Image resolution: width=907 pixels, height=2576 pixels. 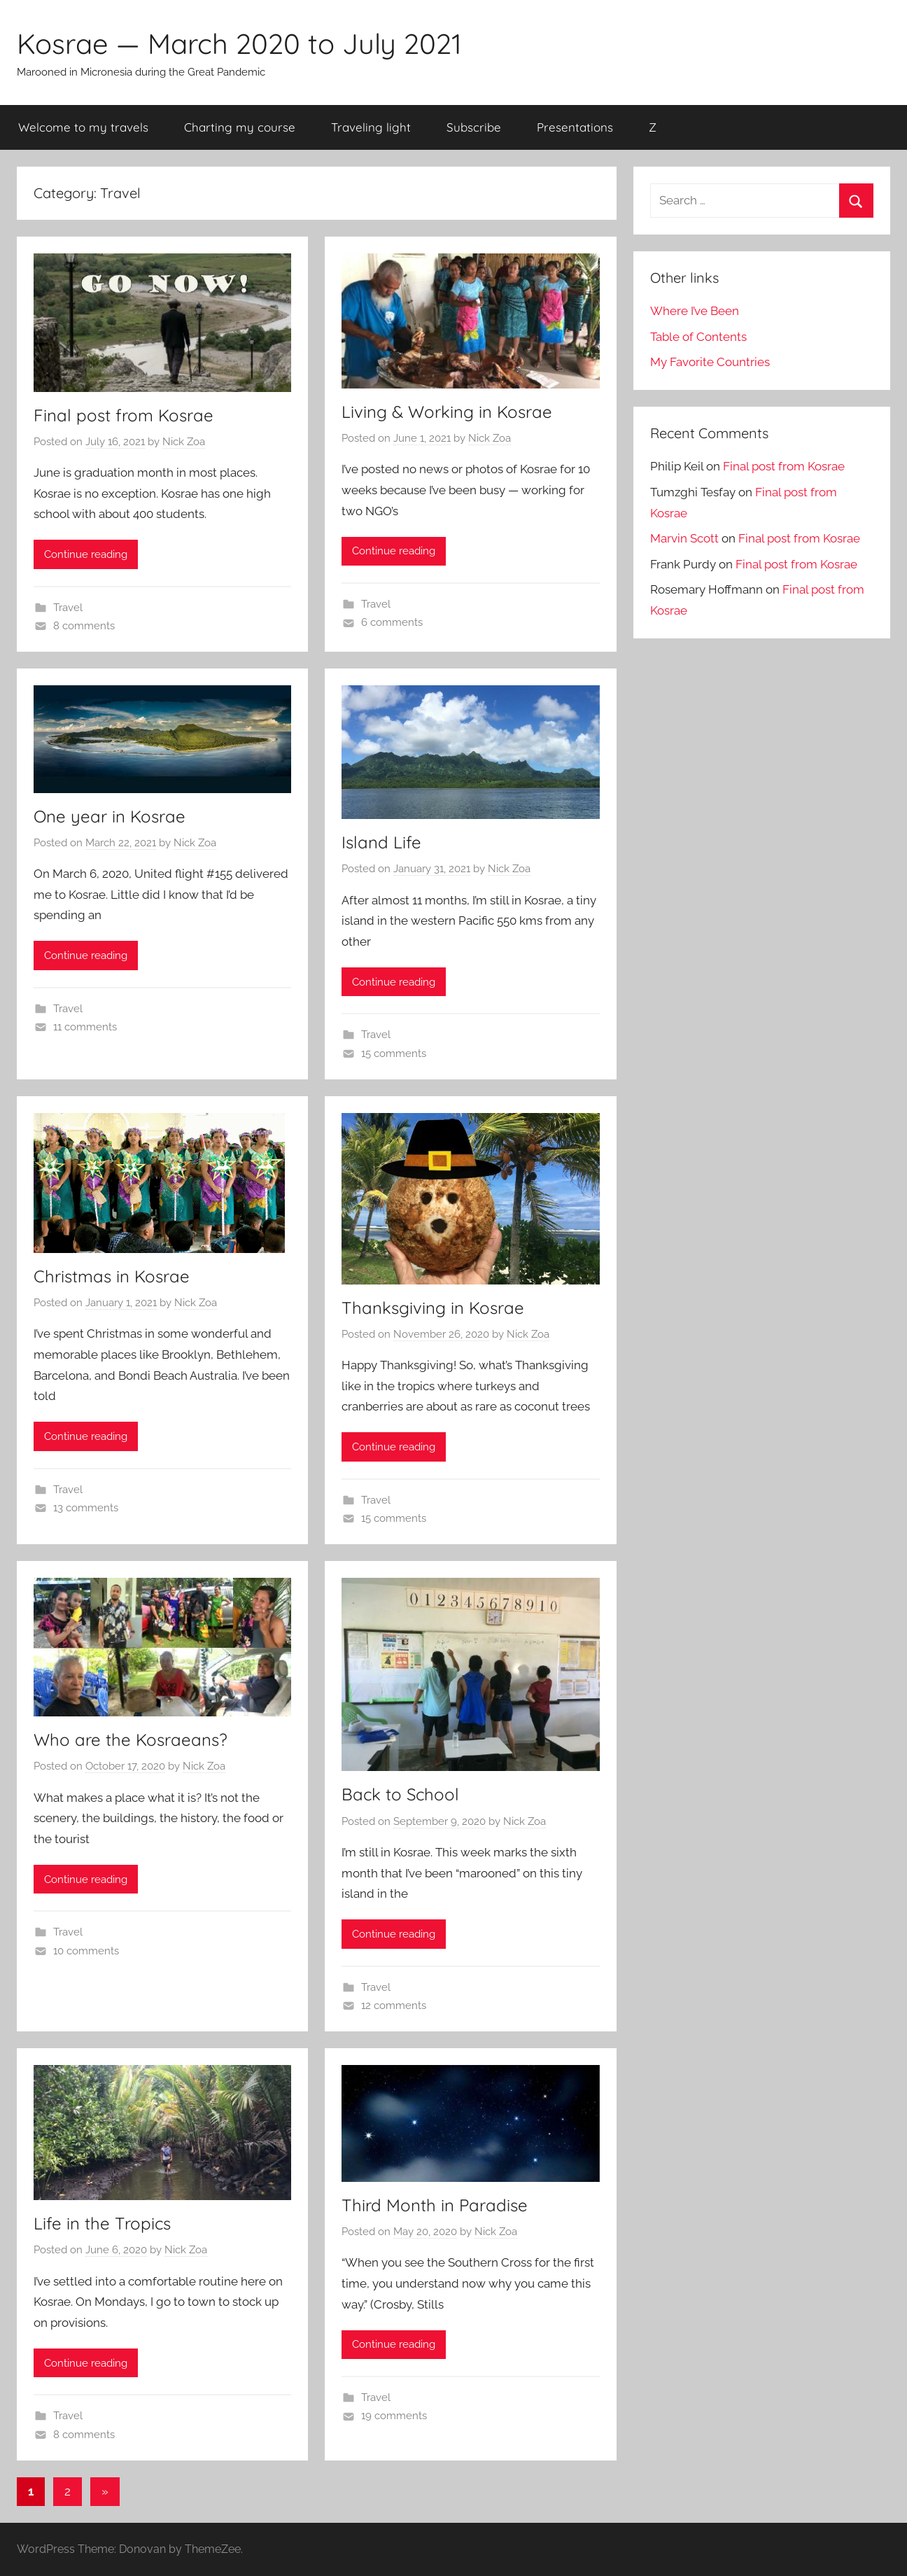 I want to click on Travel, so click(x=68, y=607).